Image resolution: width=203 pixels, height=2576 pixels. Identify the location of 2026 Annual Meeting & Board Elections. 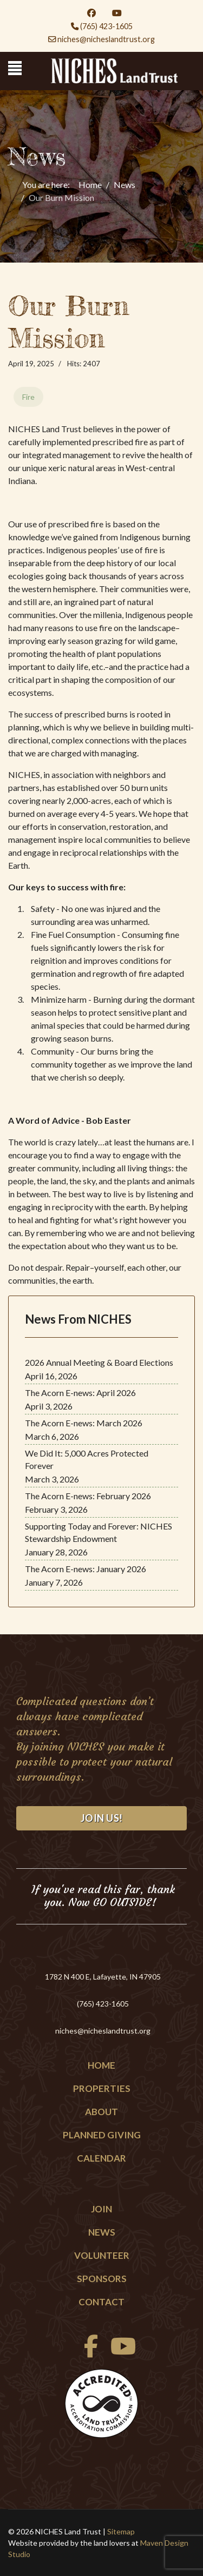
(99, 1362).